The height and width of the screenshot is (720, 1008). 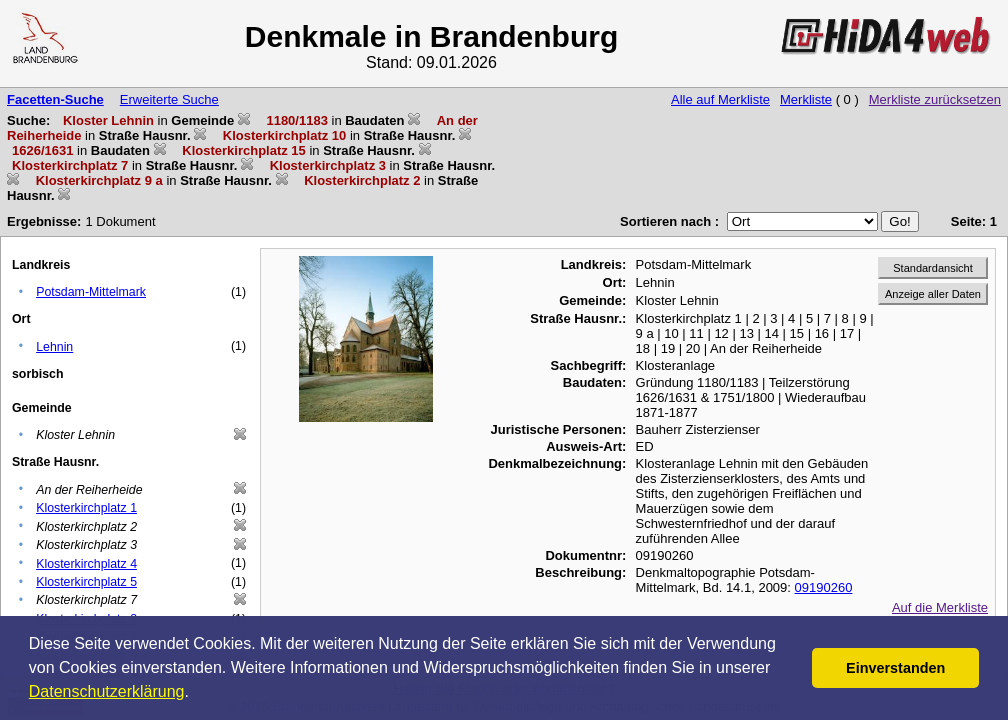 What do you see at coordinates (91, 292) in the screenshot?
I see `Potsdam-Mittelmark` at bounding box center [91, 292].